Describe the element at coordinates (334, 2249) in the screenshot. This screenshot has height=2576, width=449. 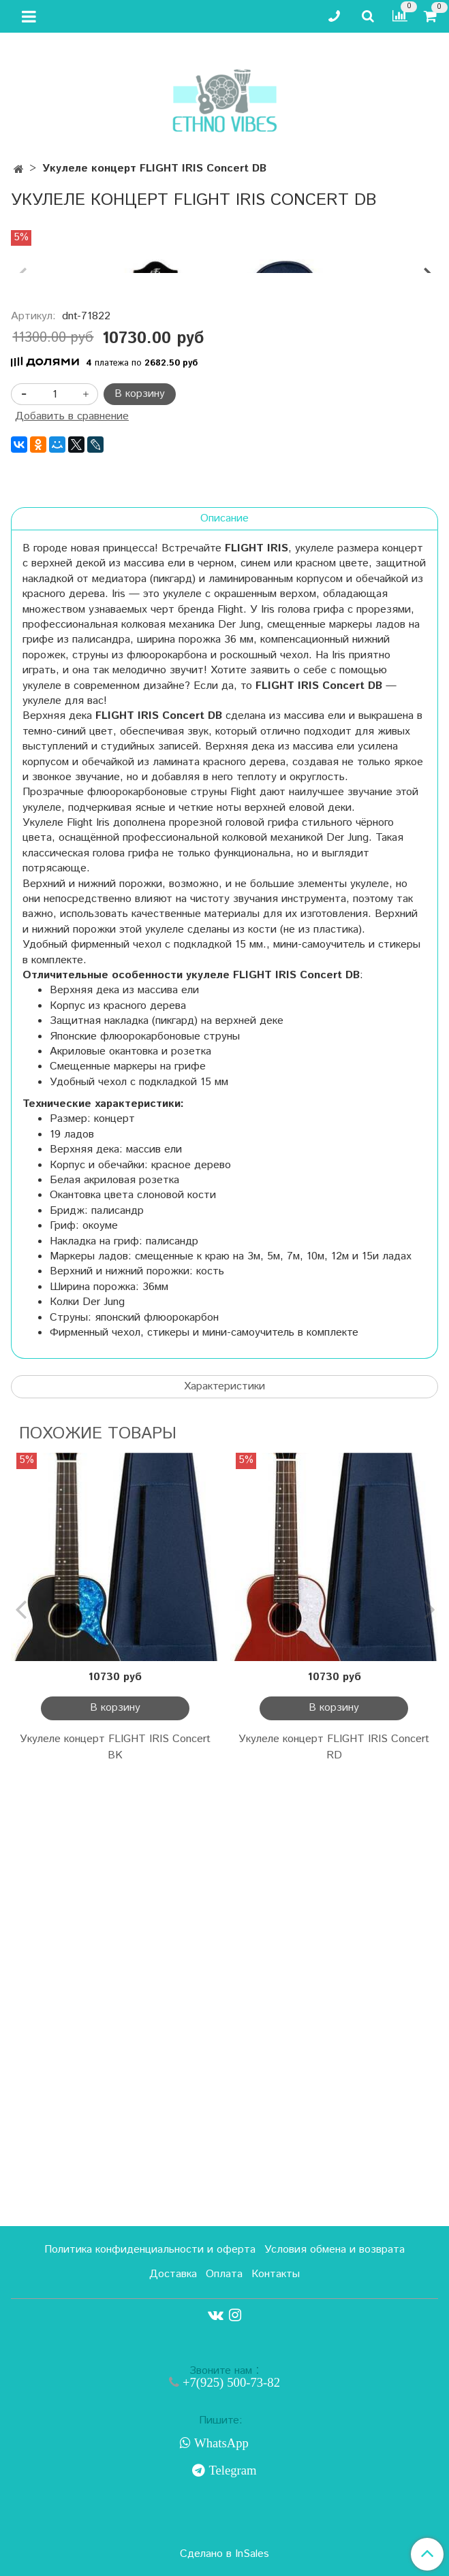
I see `Условия обмена и возврата` at that location.